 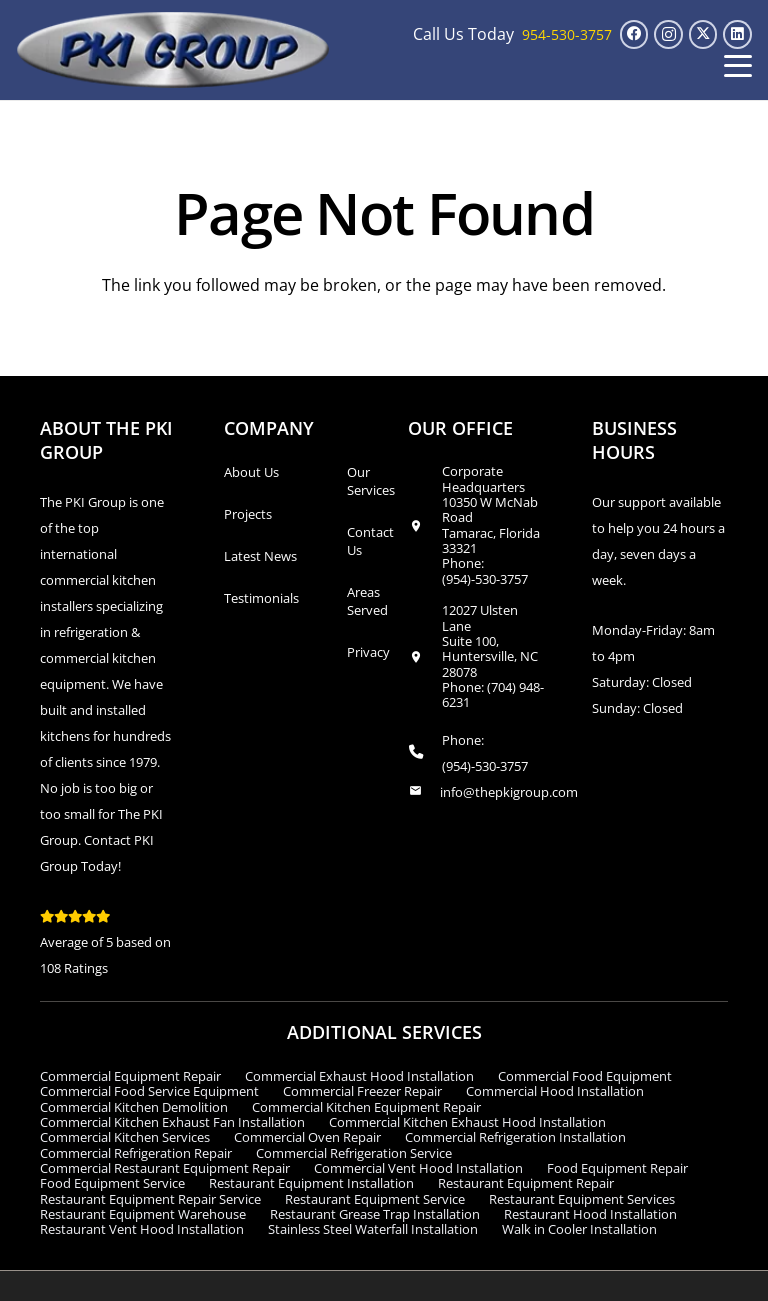 I want to click on Restaurant Equipment Services, so click(x=582, y=1199).